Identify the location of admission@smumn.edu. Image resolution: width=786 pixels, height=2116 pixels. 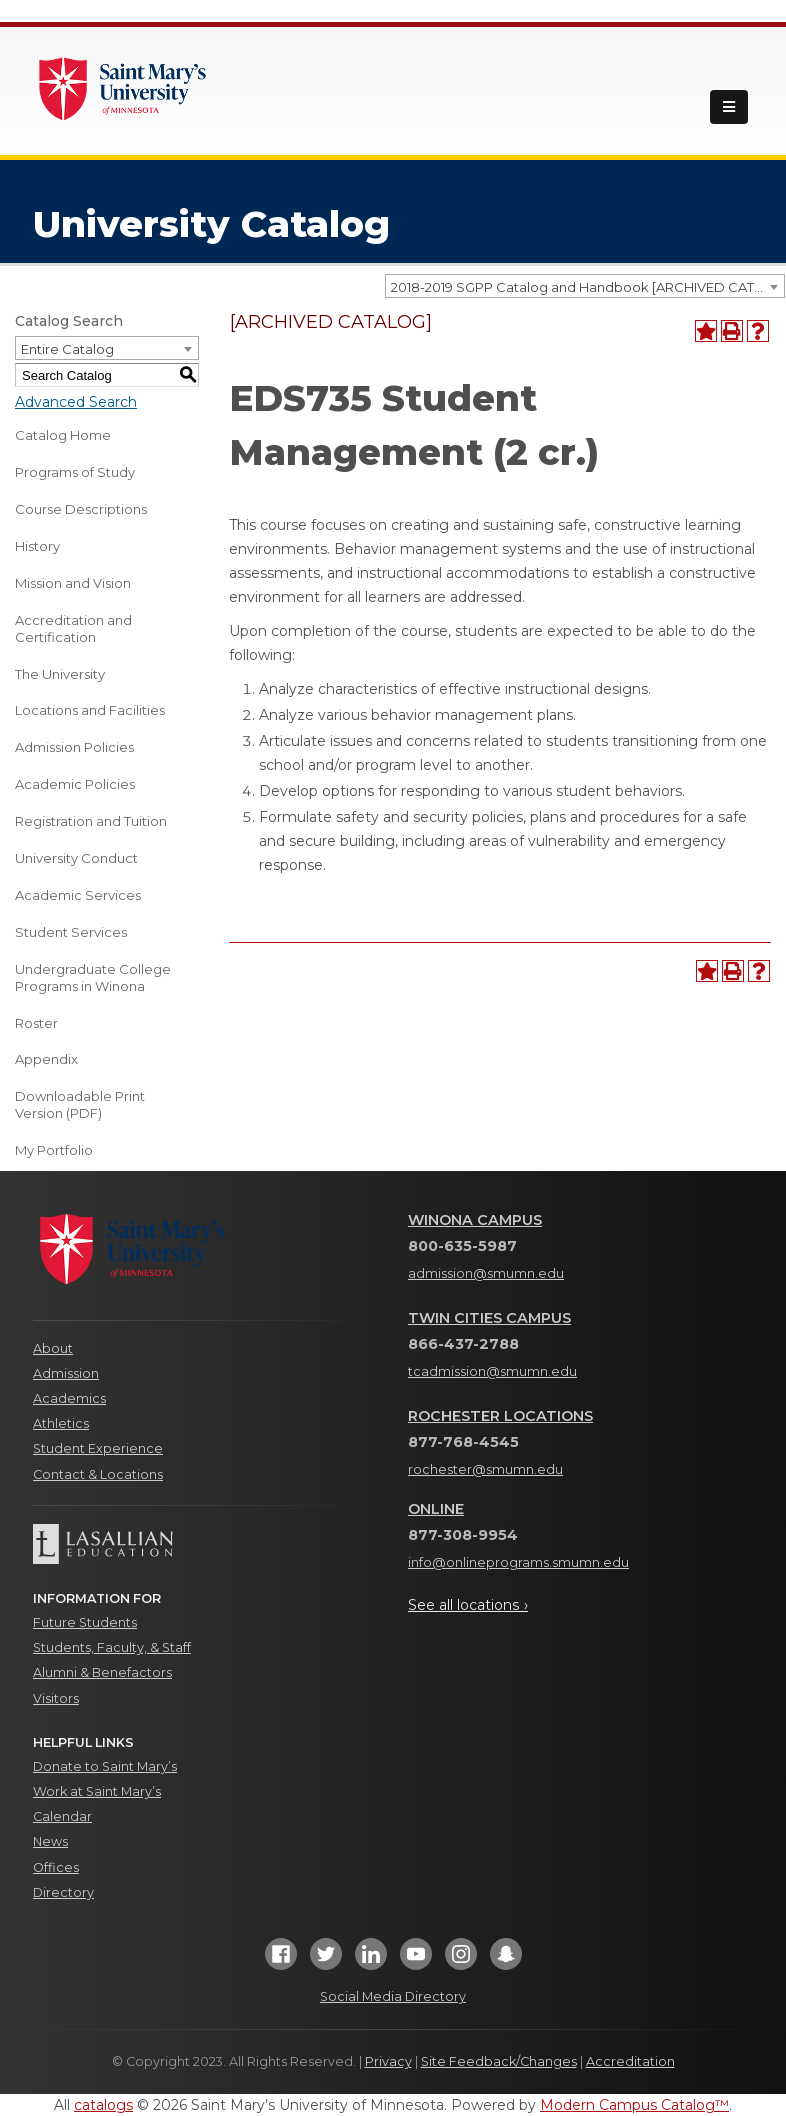
(486, 1273).